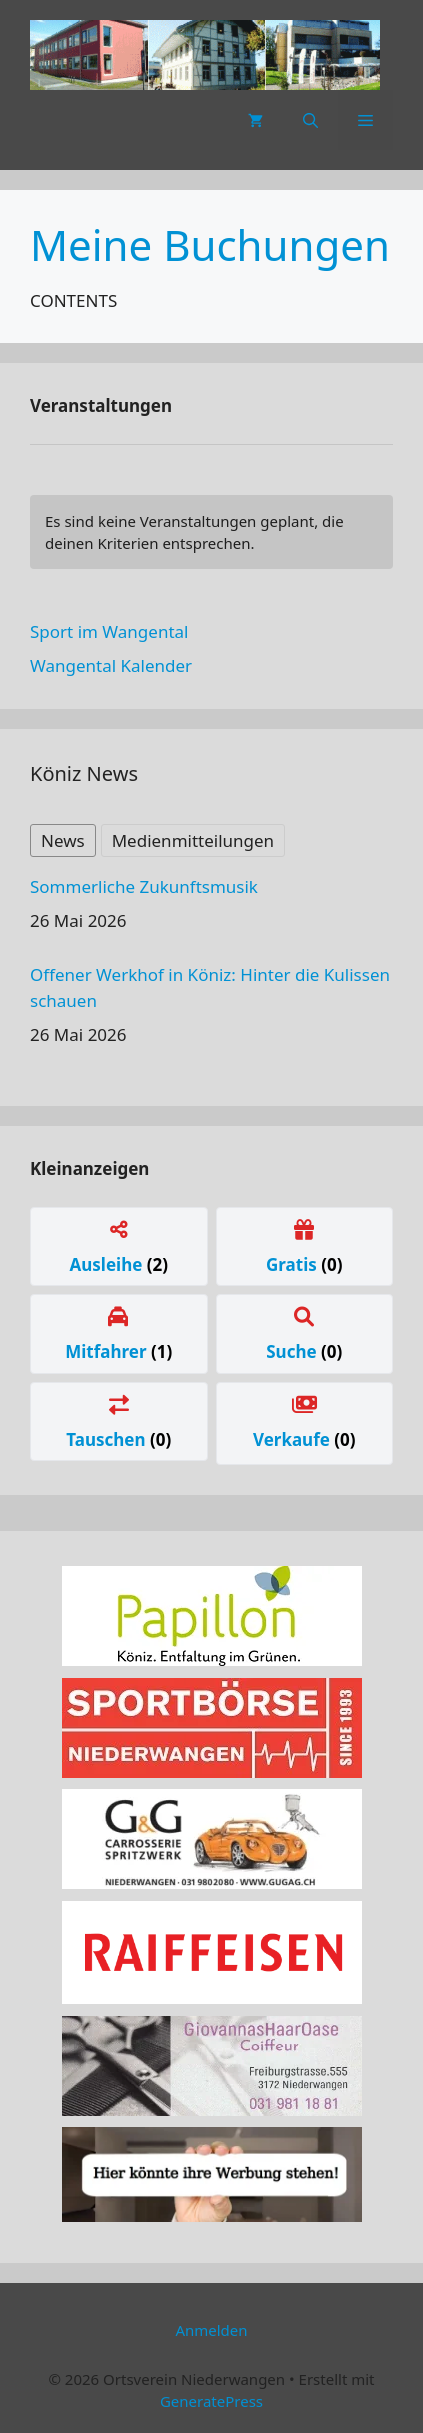 The width and height of the screenshot is (423, 2433). I want to click on [button], so click(310, 120).